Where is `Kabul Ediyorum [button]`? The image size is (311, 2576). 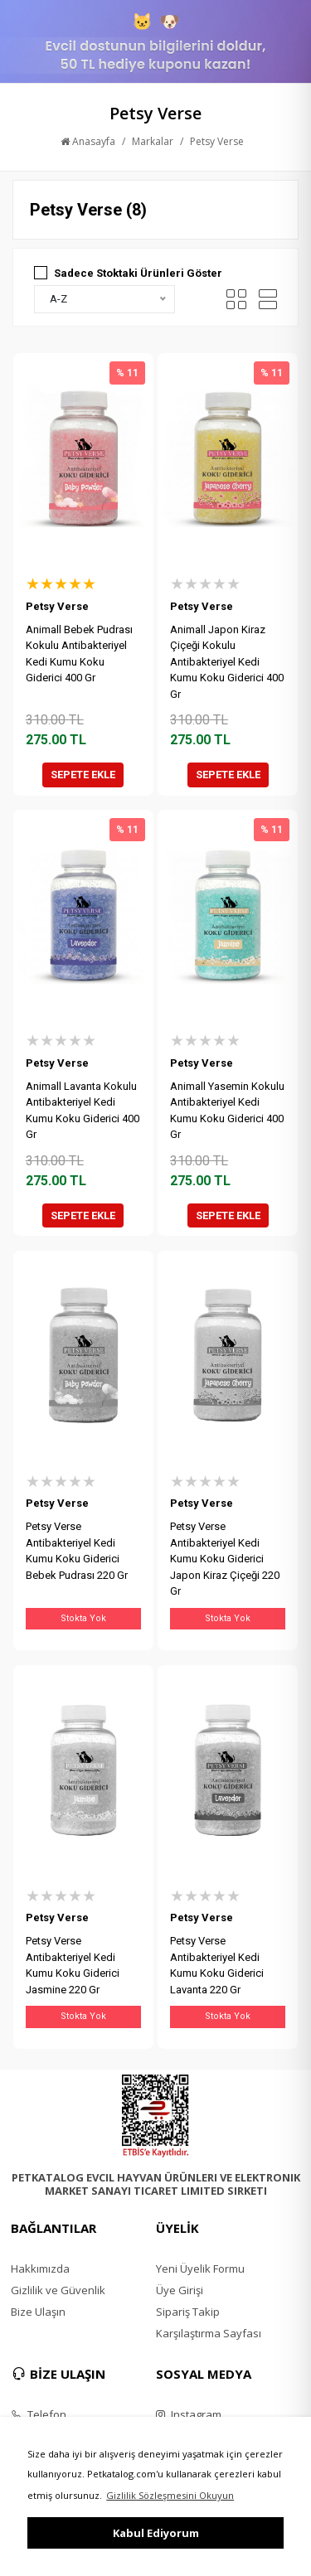 Kabul Ediyorum [button] is located at coordinates (156, 2532).